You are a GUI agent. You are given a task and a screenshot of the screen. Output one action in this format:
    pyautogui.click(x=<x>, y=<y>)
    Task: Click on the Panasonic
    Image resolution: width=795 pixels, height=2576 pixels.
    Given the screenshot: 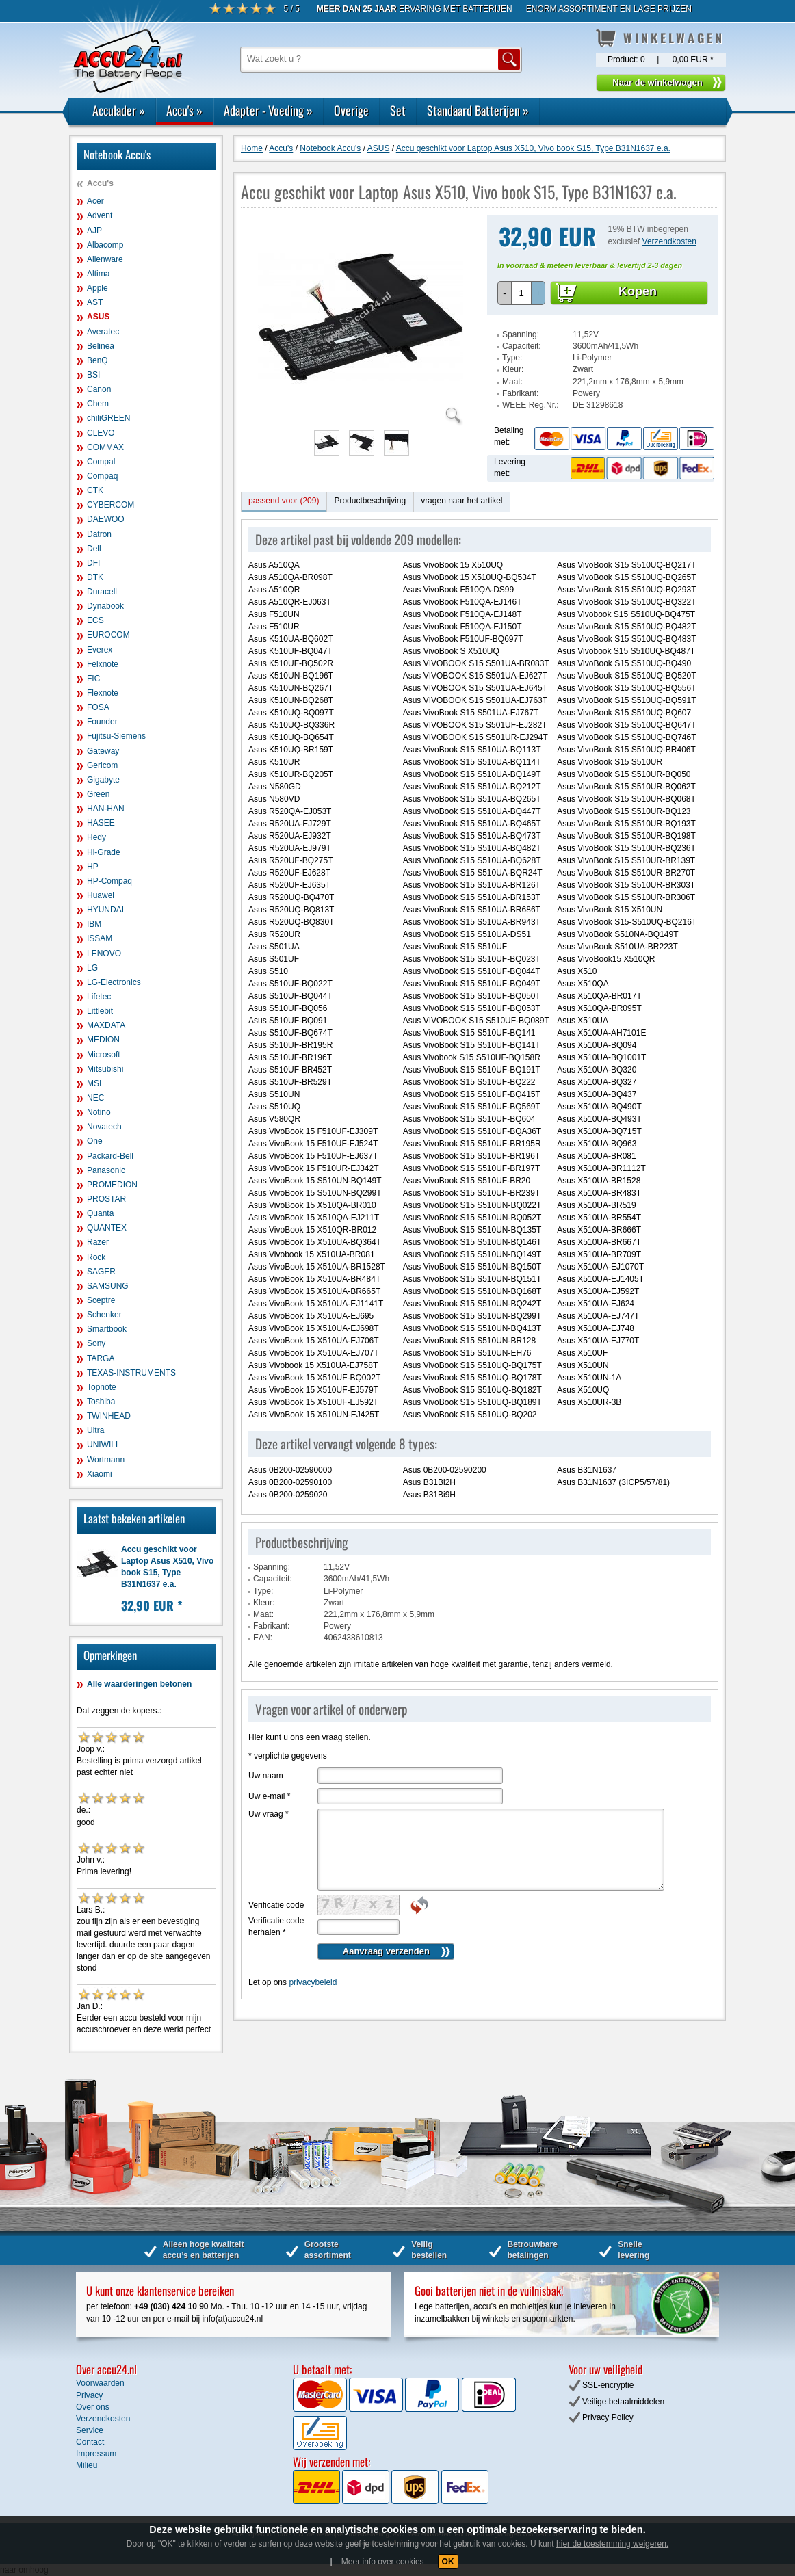 What is the action you would take?
    pyautogui.click(x=106, y=1170)
    